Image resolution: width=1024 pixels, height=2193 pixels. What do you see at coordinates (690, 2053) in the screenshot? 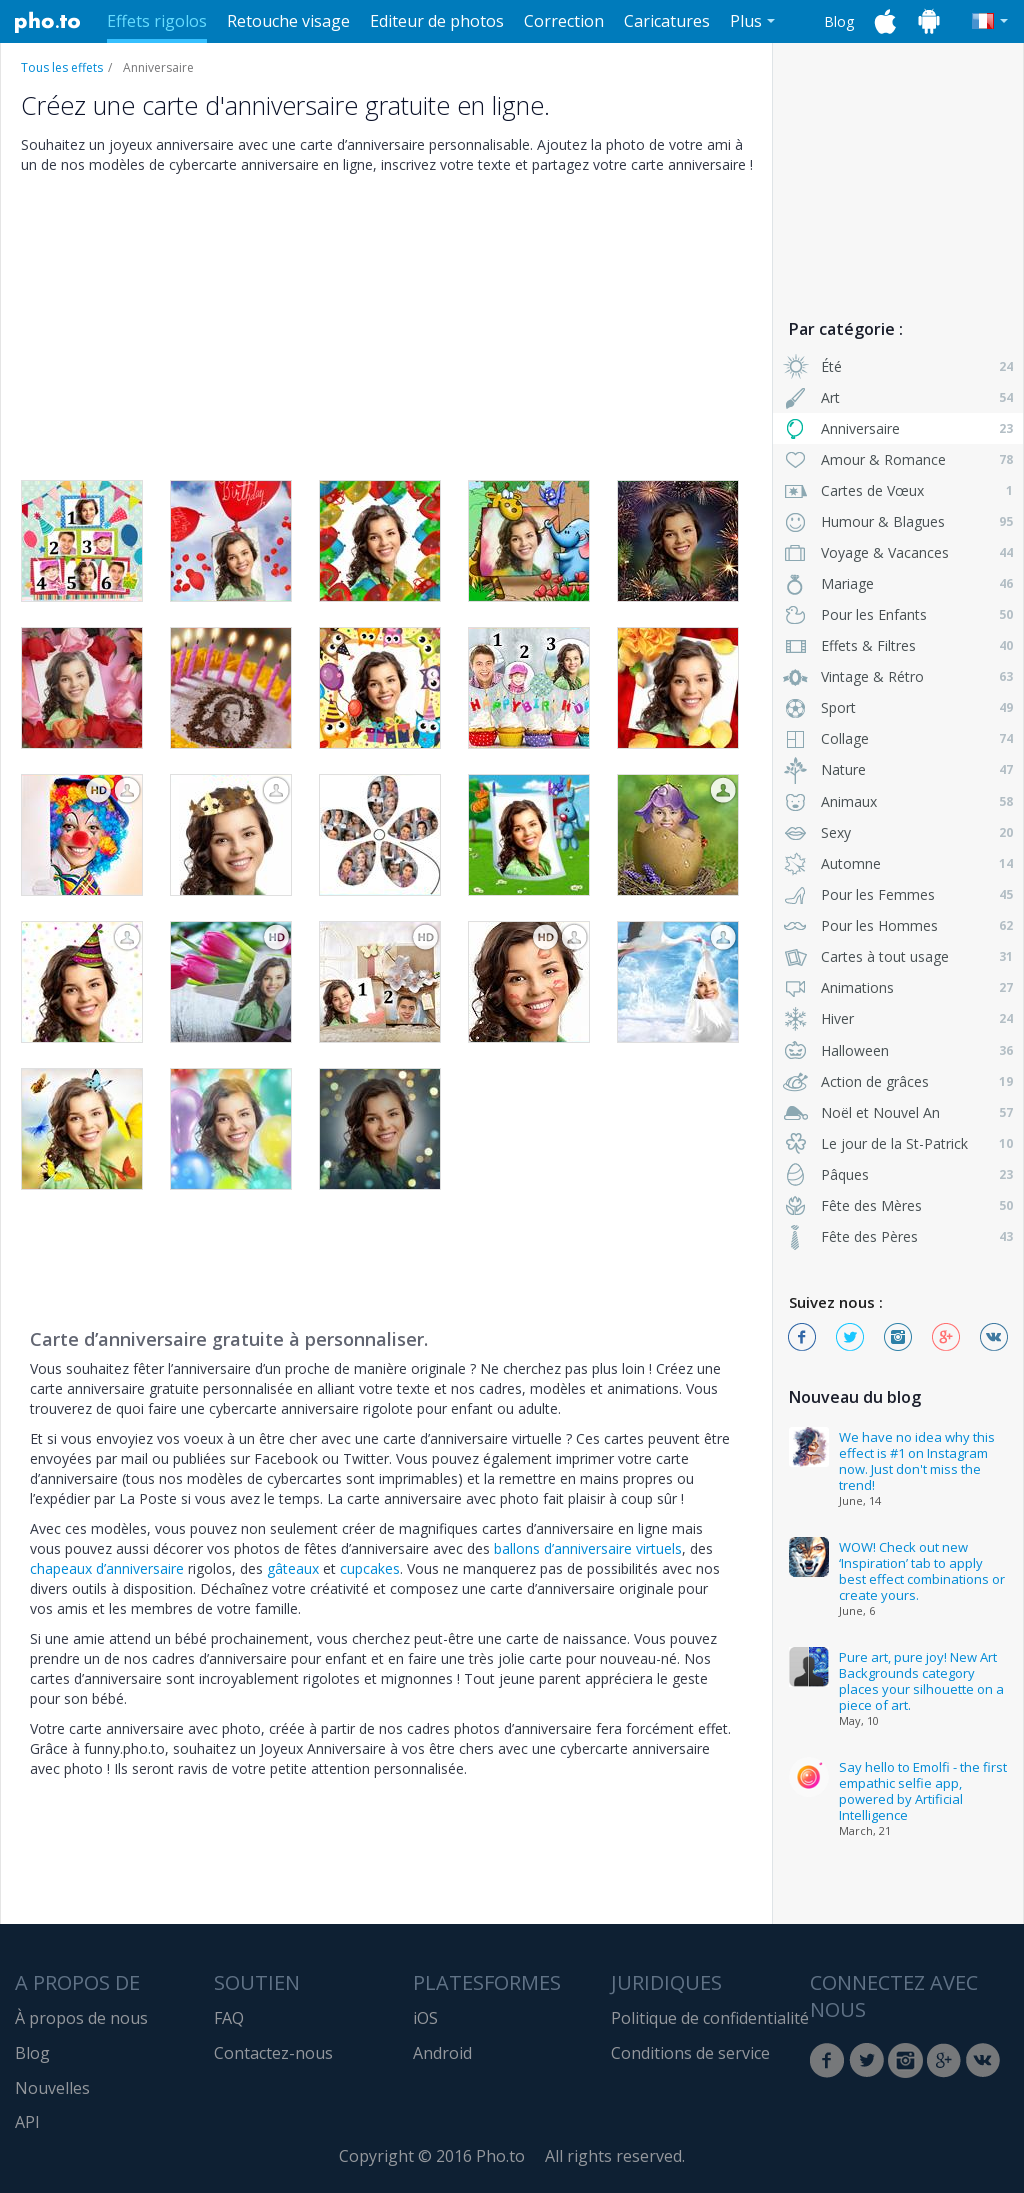
I see `Conditions de service` at bounding box center [690, 2053].